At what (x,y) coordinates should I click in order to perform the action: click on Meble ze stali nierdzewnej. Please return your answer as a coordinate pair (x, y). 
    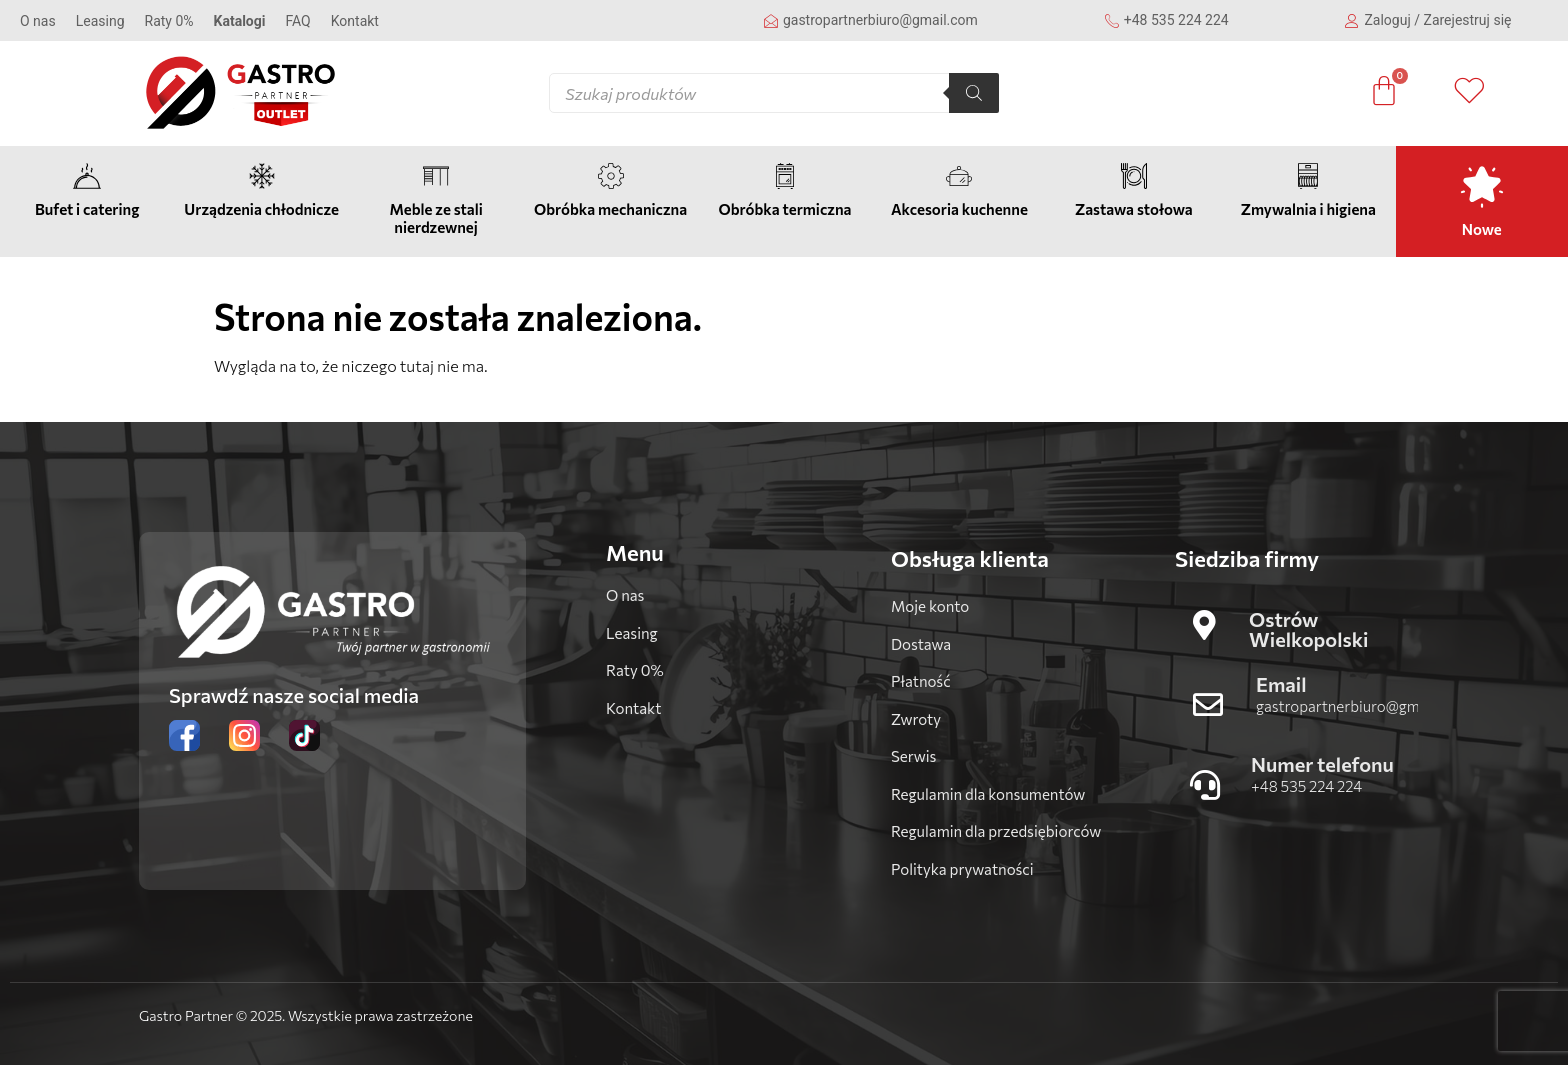
    Looking at the image, I should click on (435, 218).